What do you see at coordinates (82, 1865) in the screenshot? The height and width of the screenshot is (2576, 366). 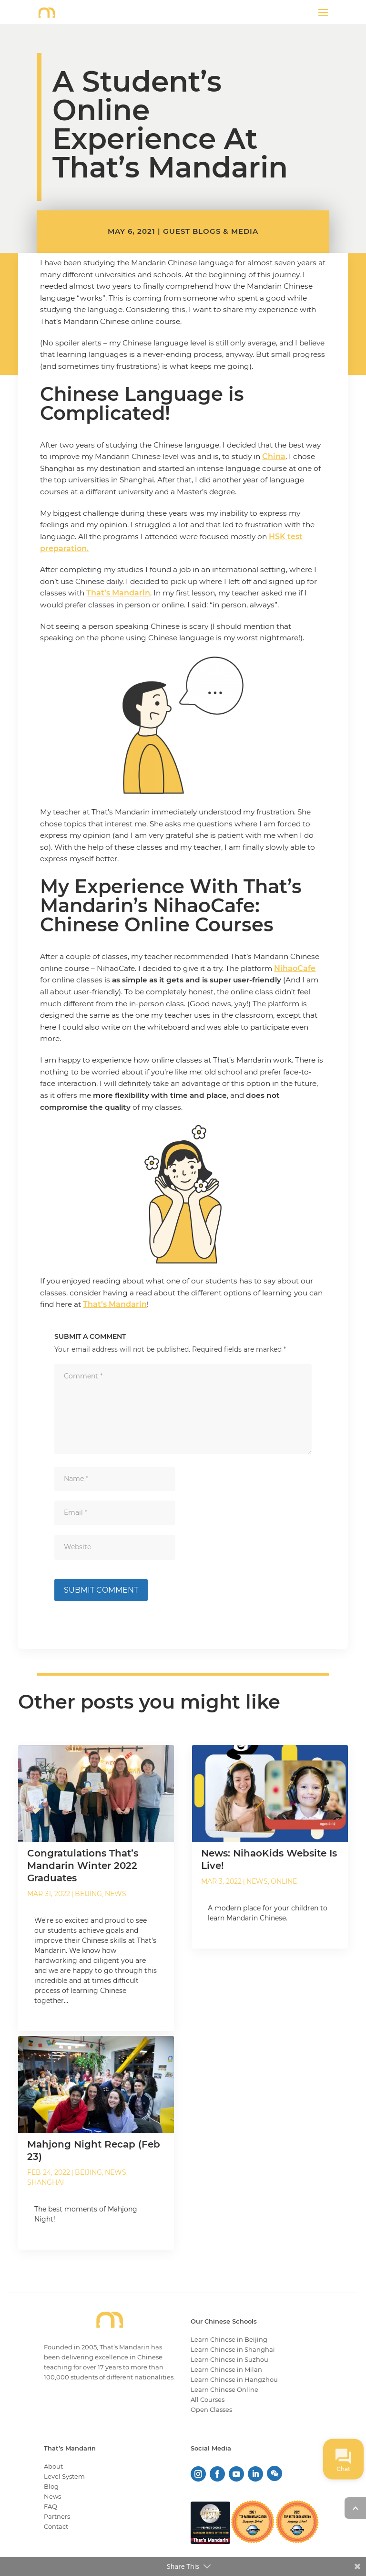 I see `Congratulations That’s Mandarin Winter 2022 Graduates` at bounding box center [82, 1865].